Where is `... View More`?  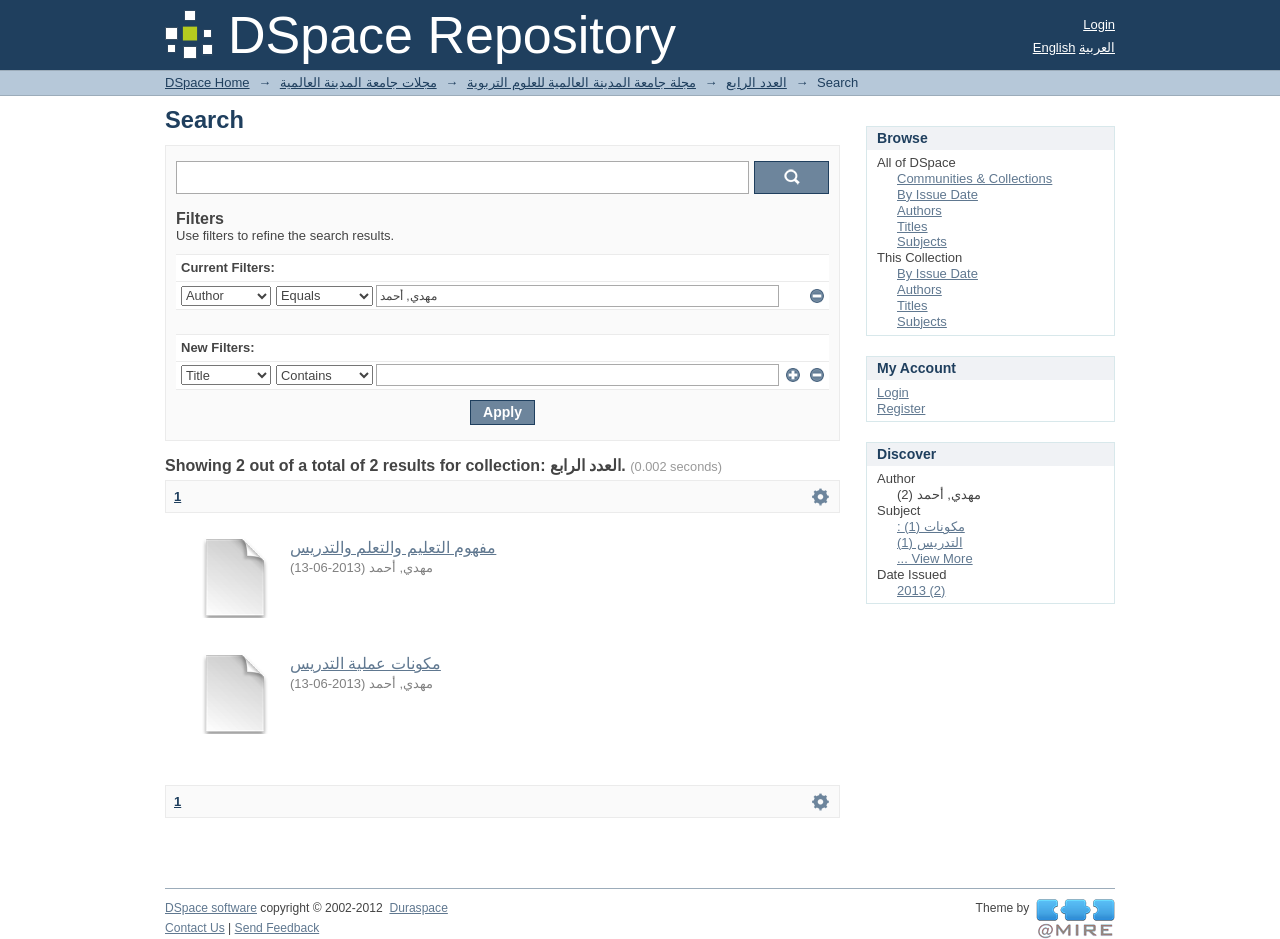
... View More is located at coordinates (935, 558).